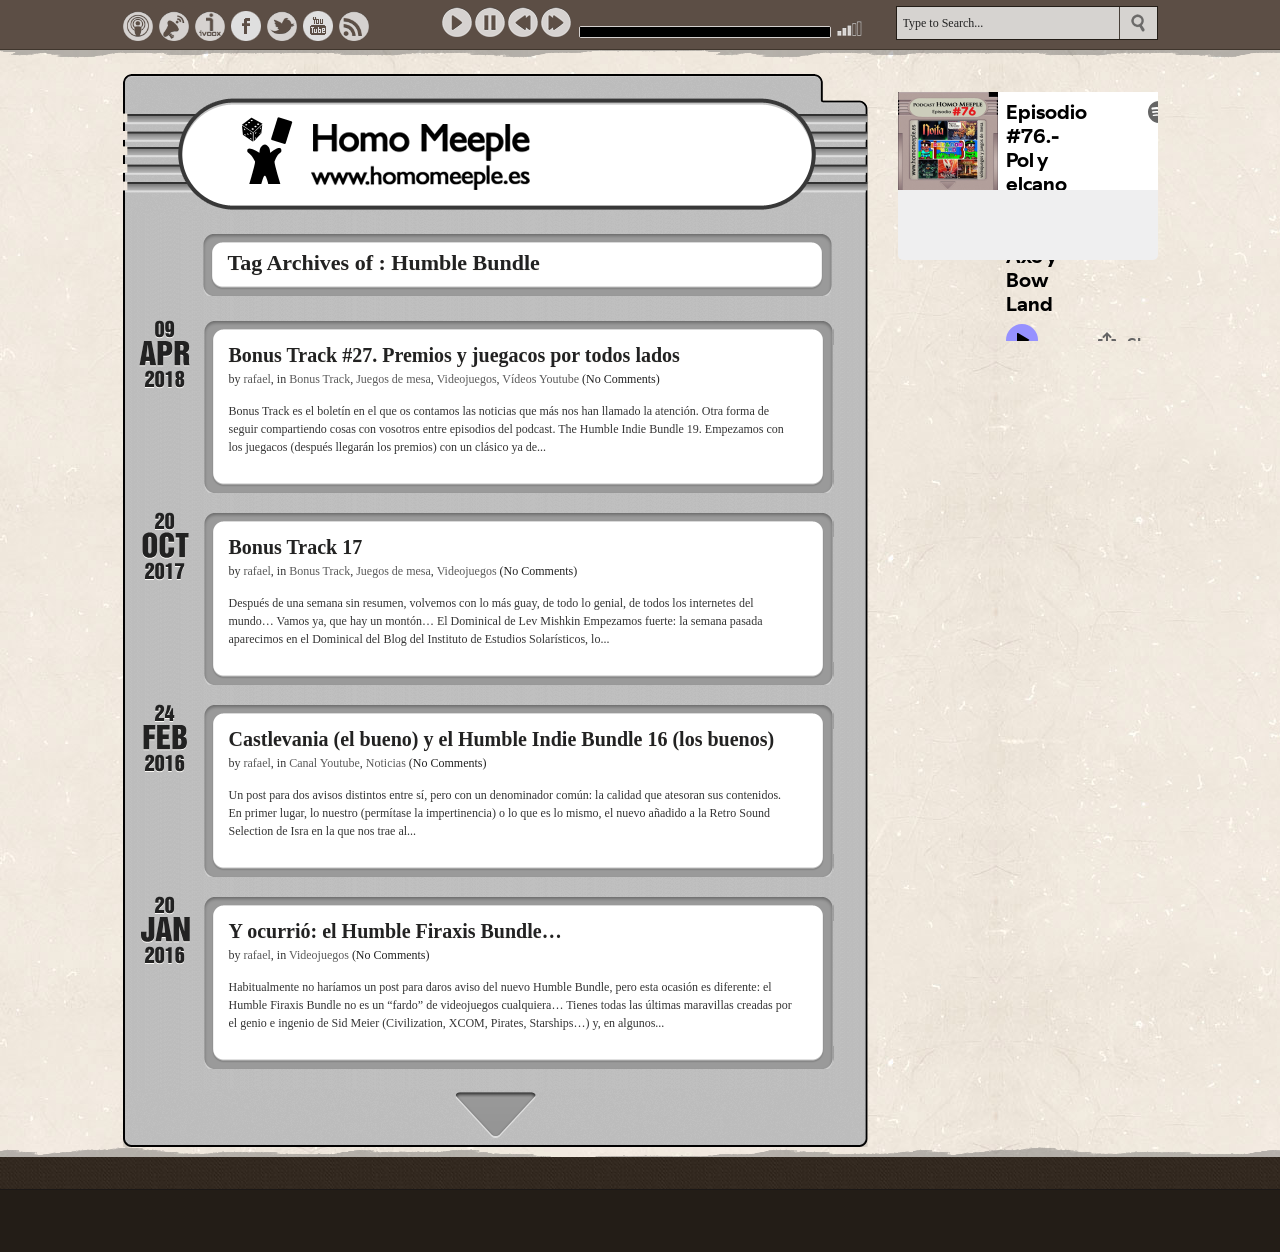 The image size is (1280, 1252). Describe the element at coordinates (395, 931) in the screenshot. I see `Y ocurrió: el Humble Firaxis Bundle…` at that location.